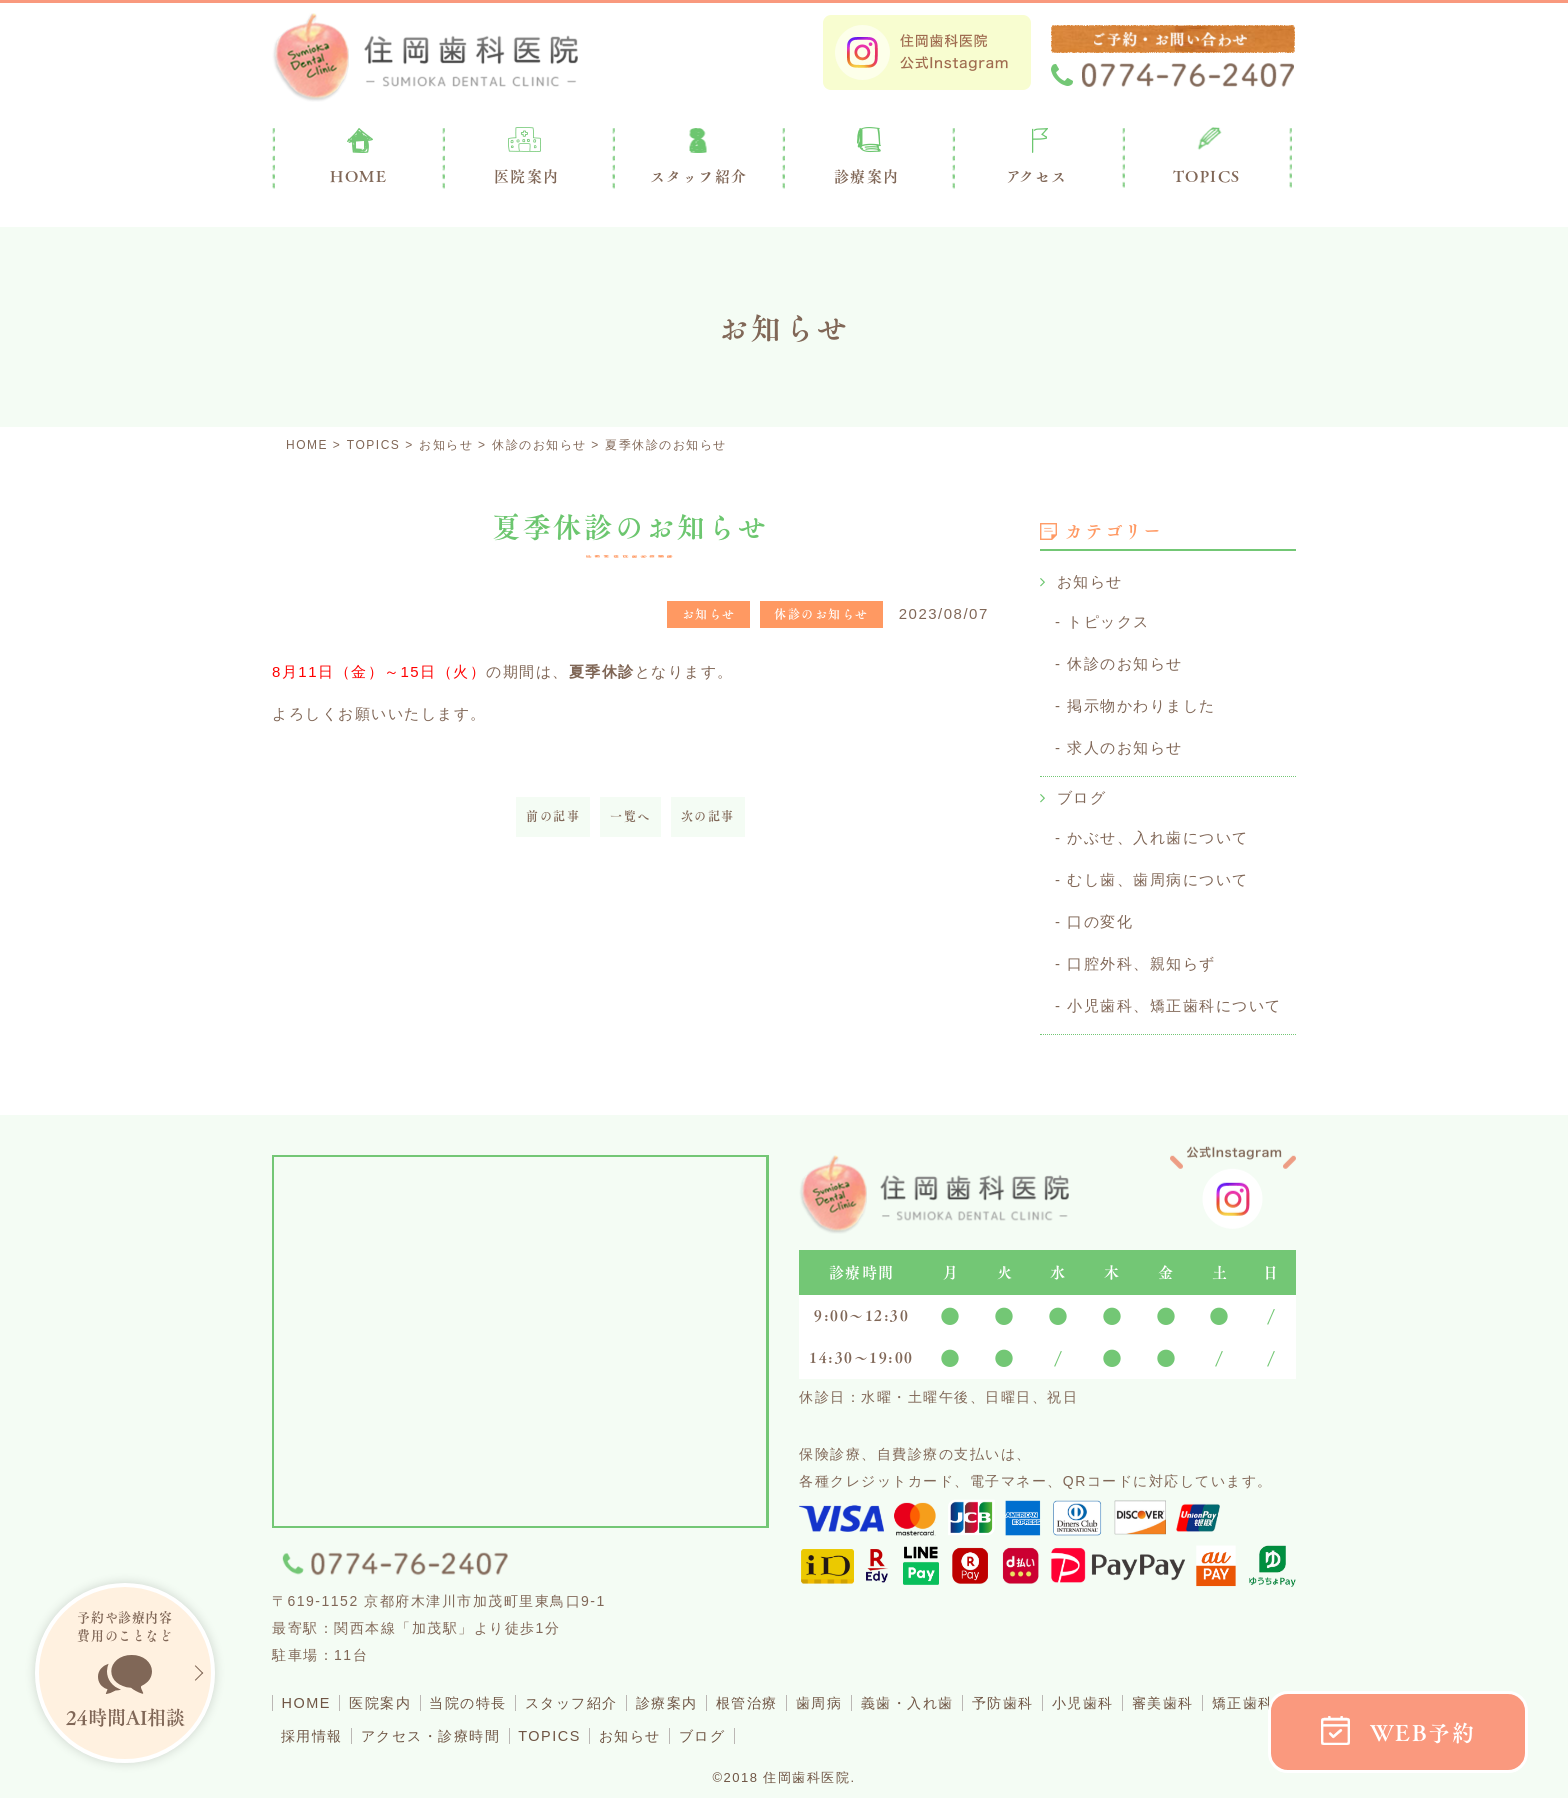  I want to click on 根管治療, so click(786, 1691).